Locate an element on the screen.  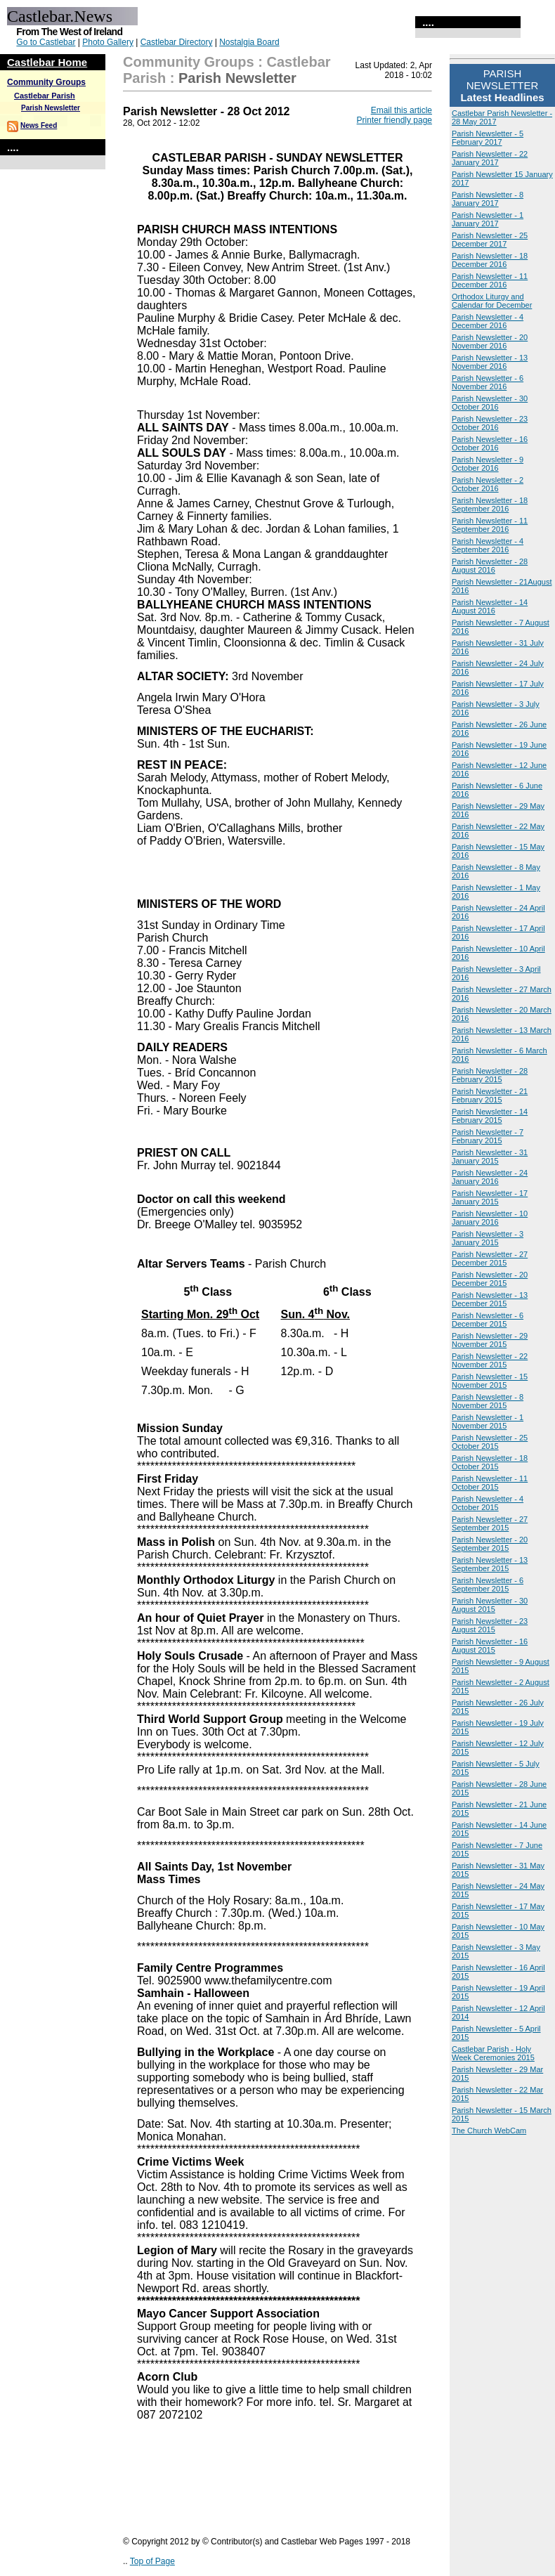
Parish Newsletter - 21 February 2015 is located at coordinates (490, 1095).